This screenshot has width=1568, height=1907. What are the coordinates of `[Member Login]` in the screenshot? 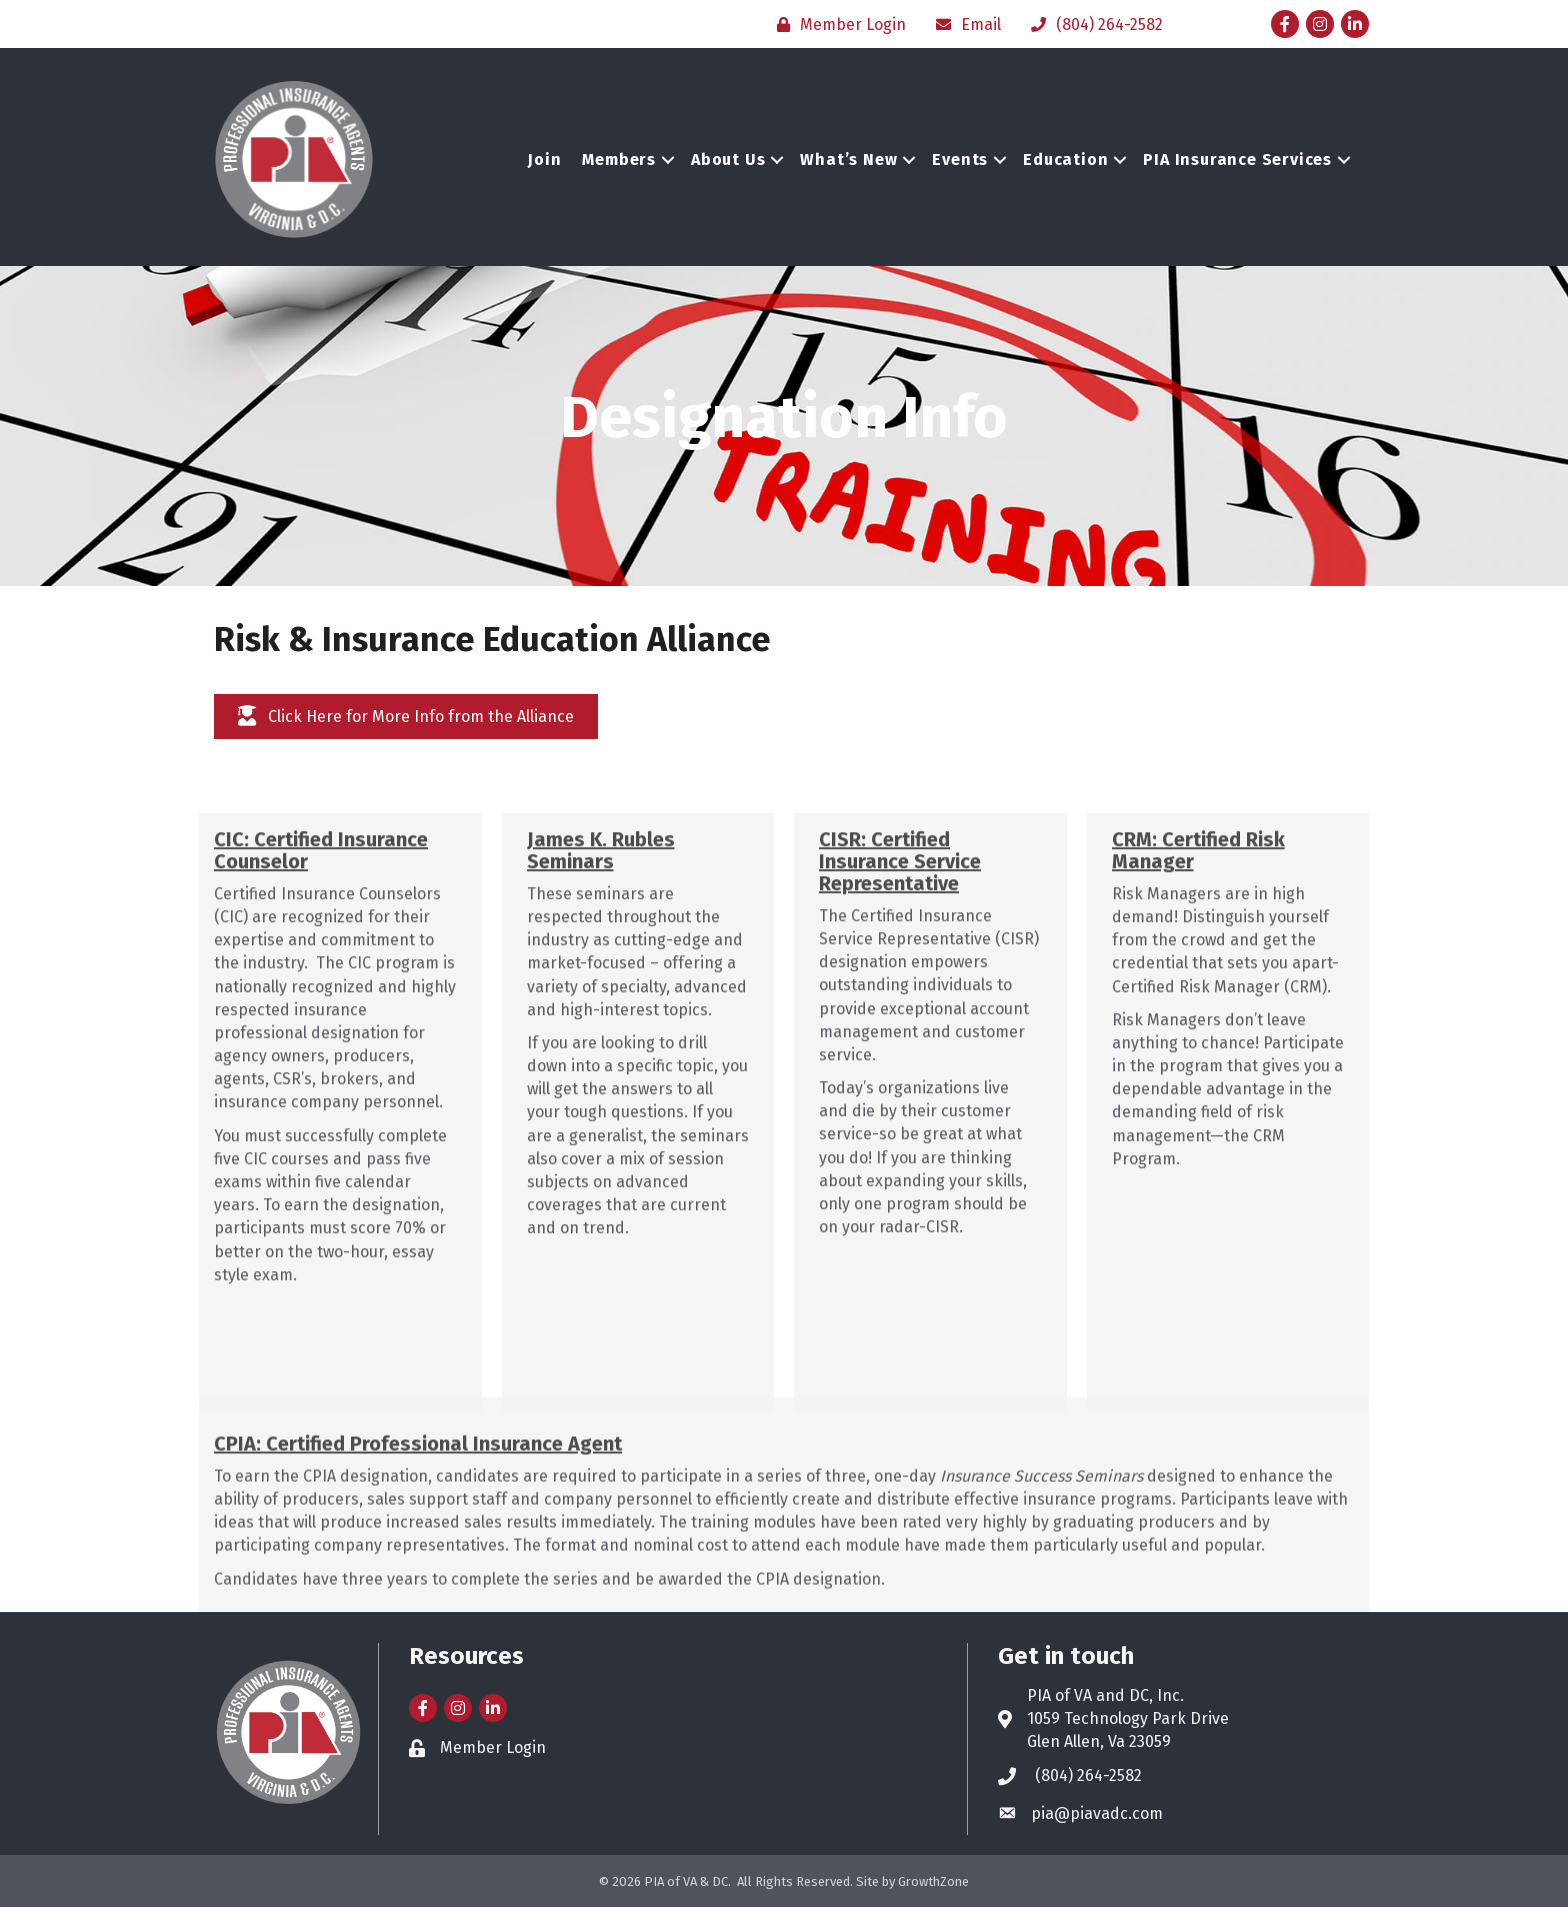 It's located at (836, 24).